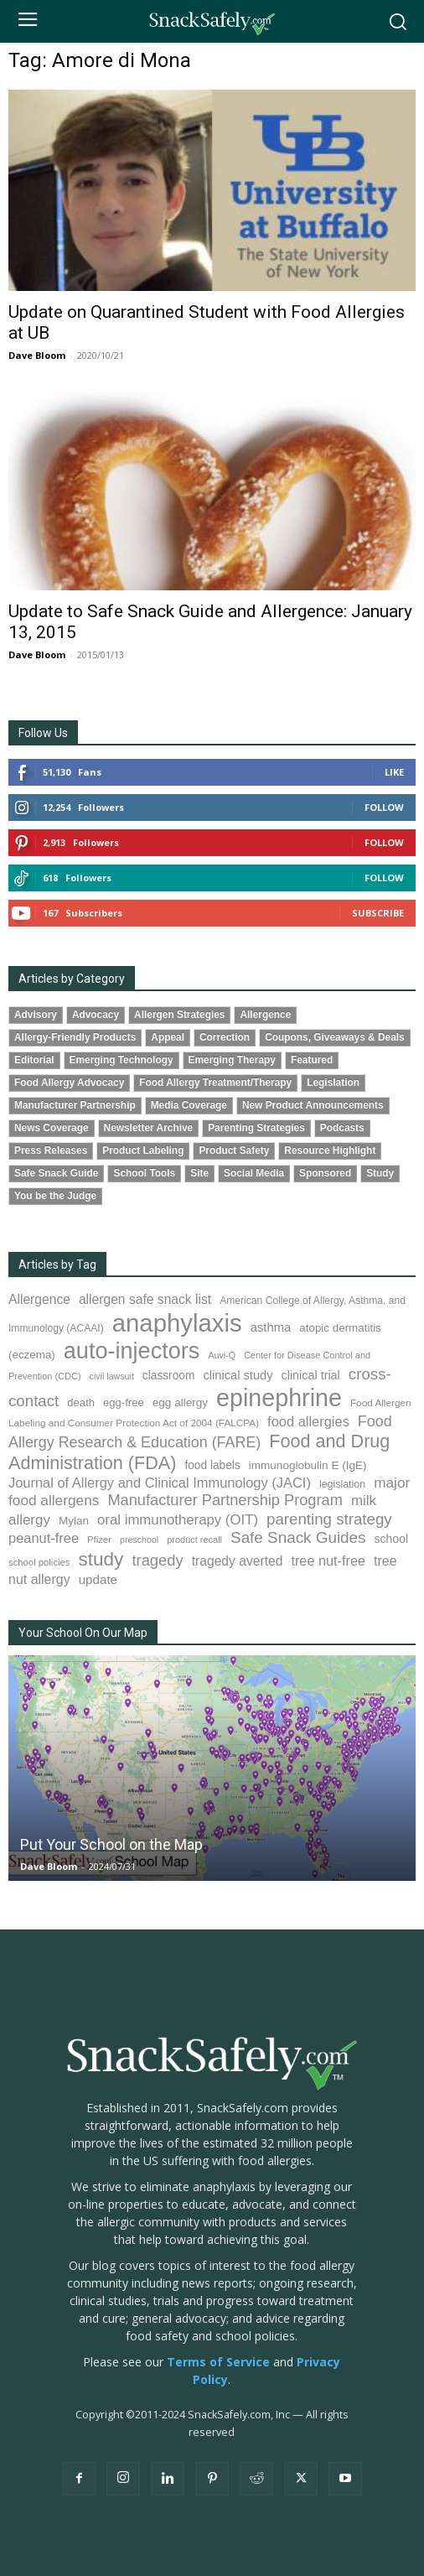 The width and height of the screenshot is (424, 2576). What do you see at coordinates (199, 1173) in the screenshot?
I see `Site` at bounding box center [199, 1173].